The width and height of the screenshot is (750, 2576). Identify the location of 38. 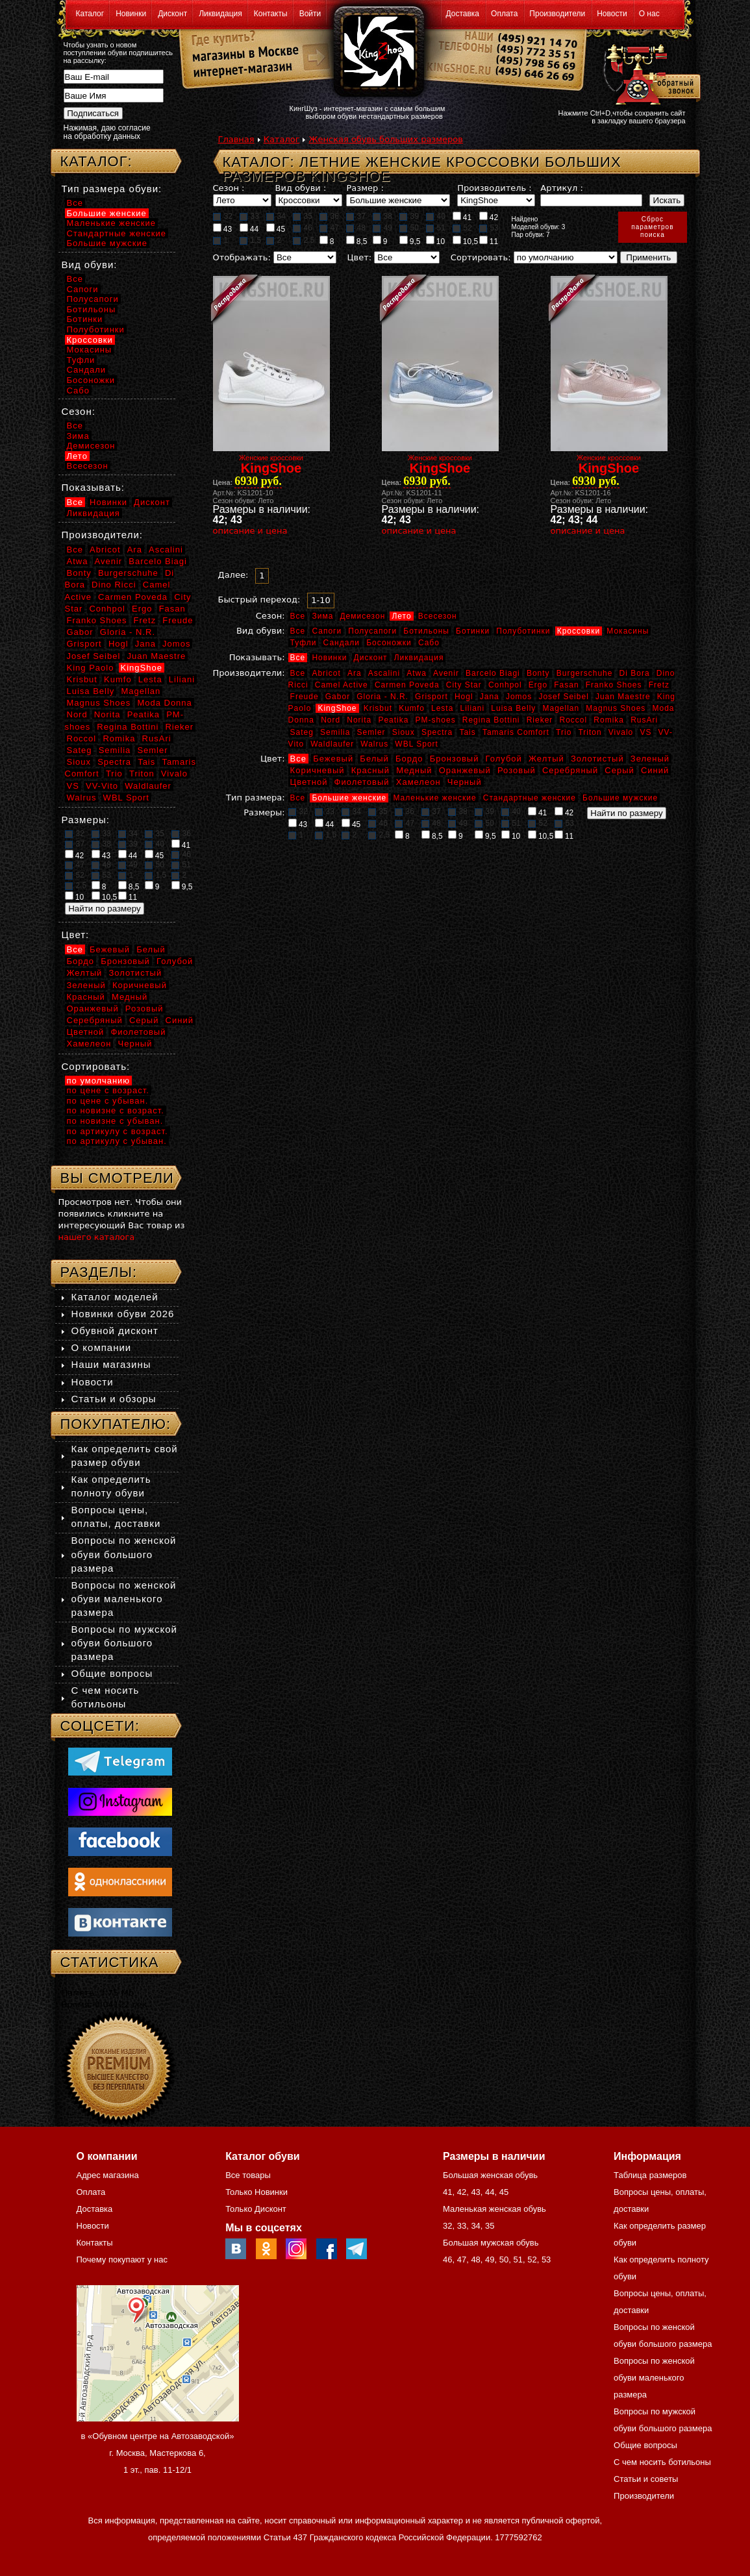
(382, 216).